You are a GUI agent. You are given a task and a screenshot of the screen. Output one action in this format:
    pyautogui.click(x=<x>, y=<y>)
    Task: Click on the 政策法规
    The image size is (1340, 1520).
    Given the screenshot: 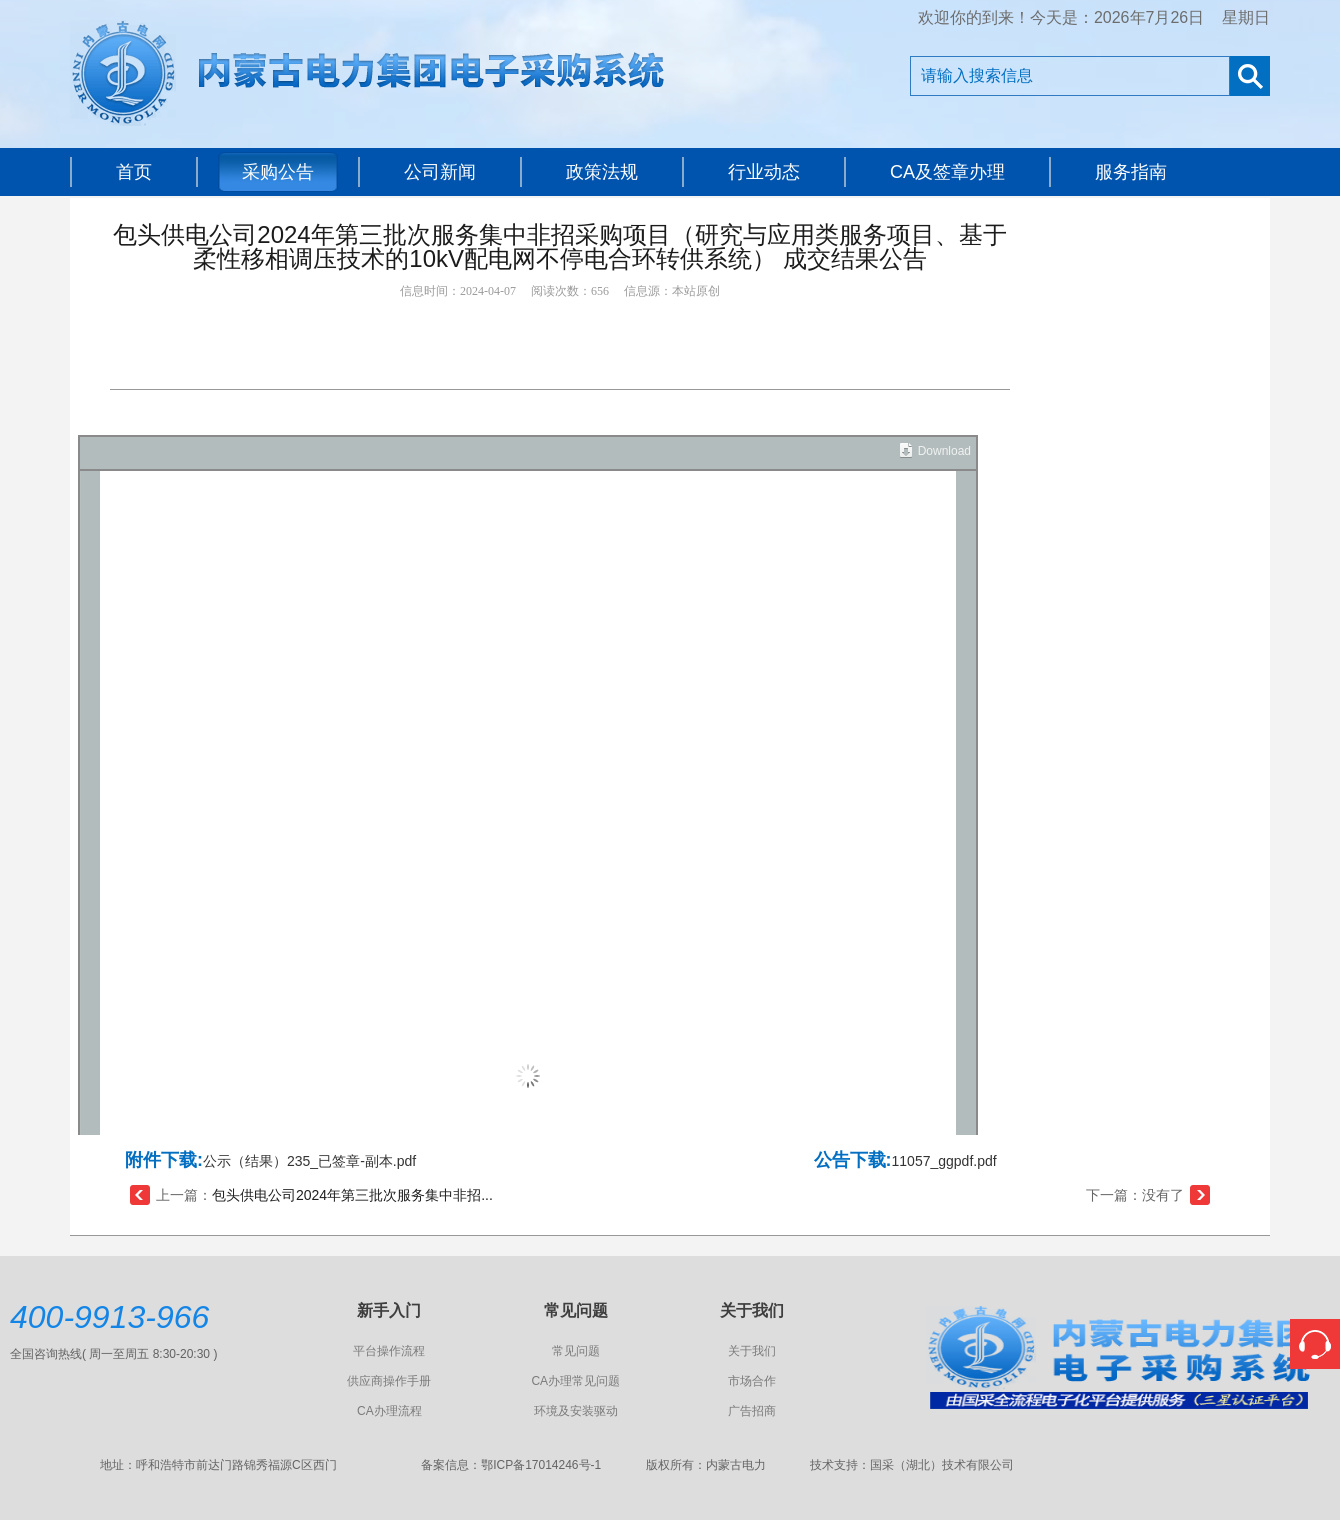 What is the action you would take?
    pyautogui.click(x=602, y=172)
    